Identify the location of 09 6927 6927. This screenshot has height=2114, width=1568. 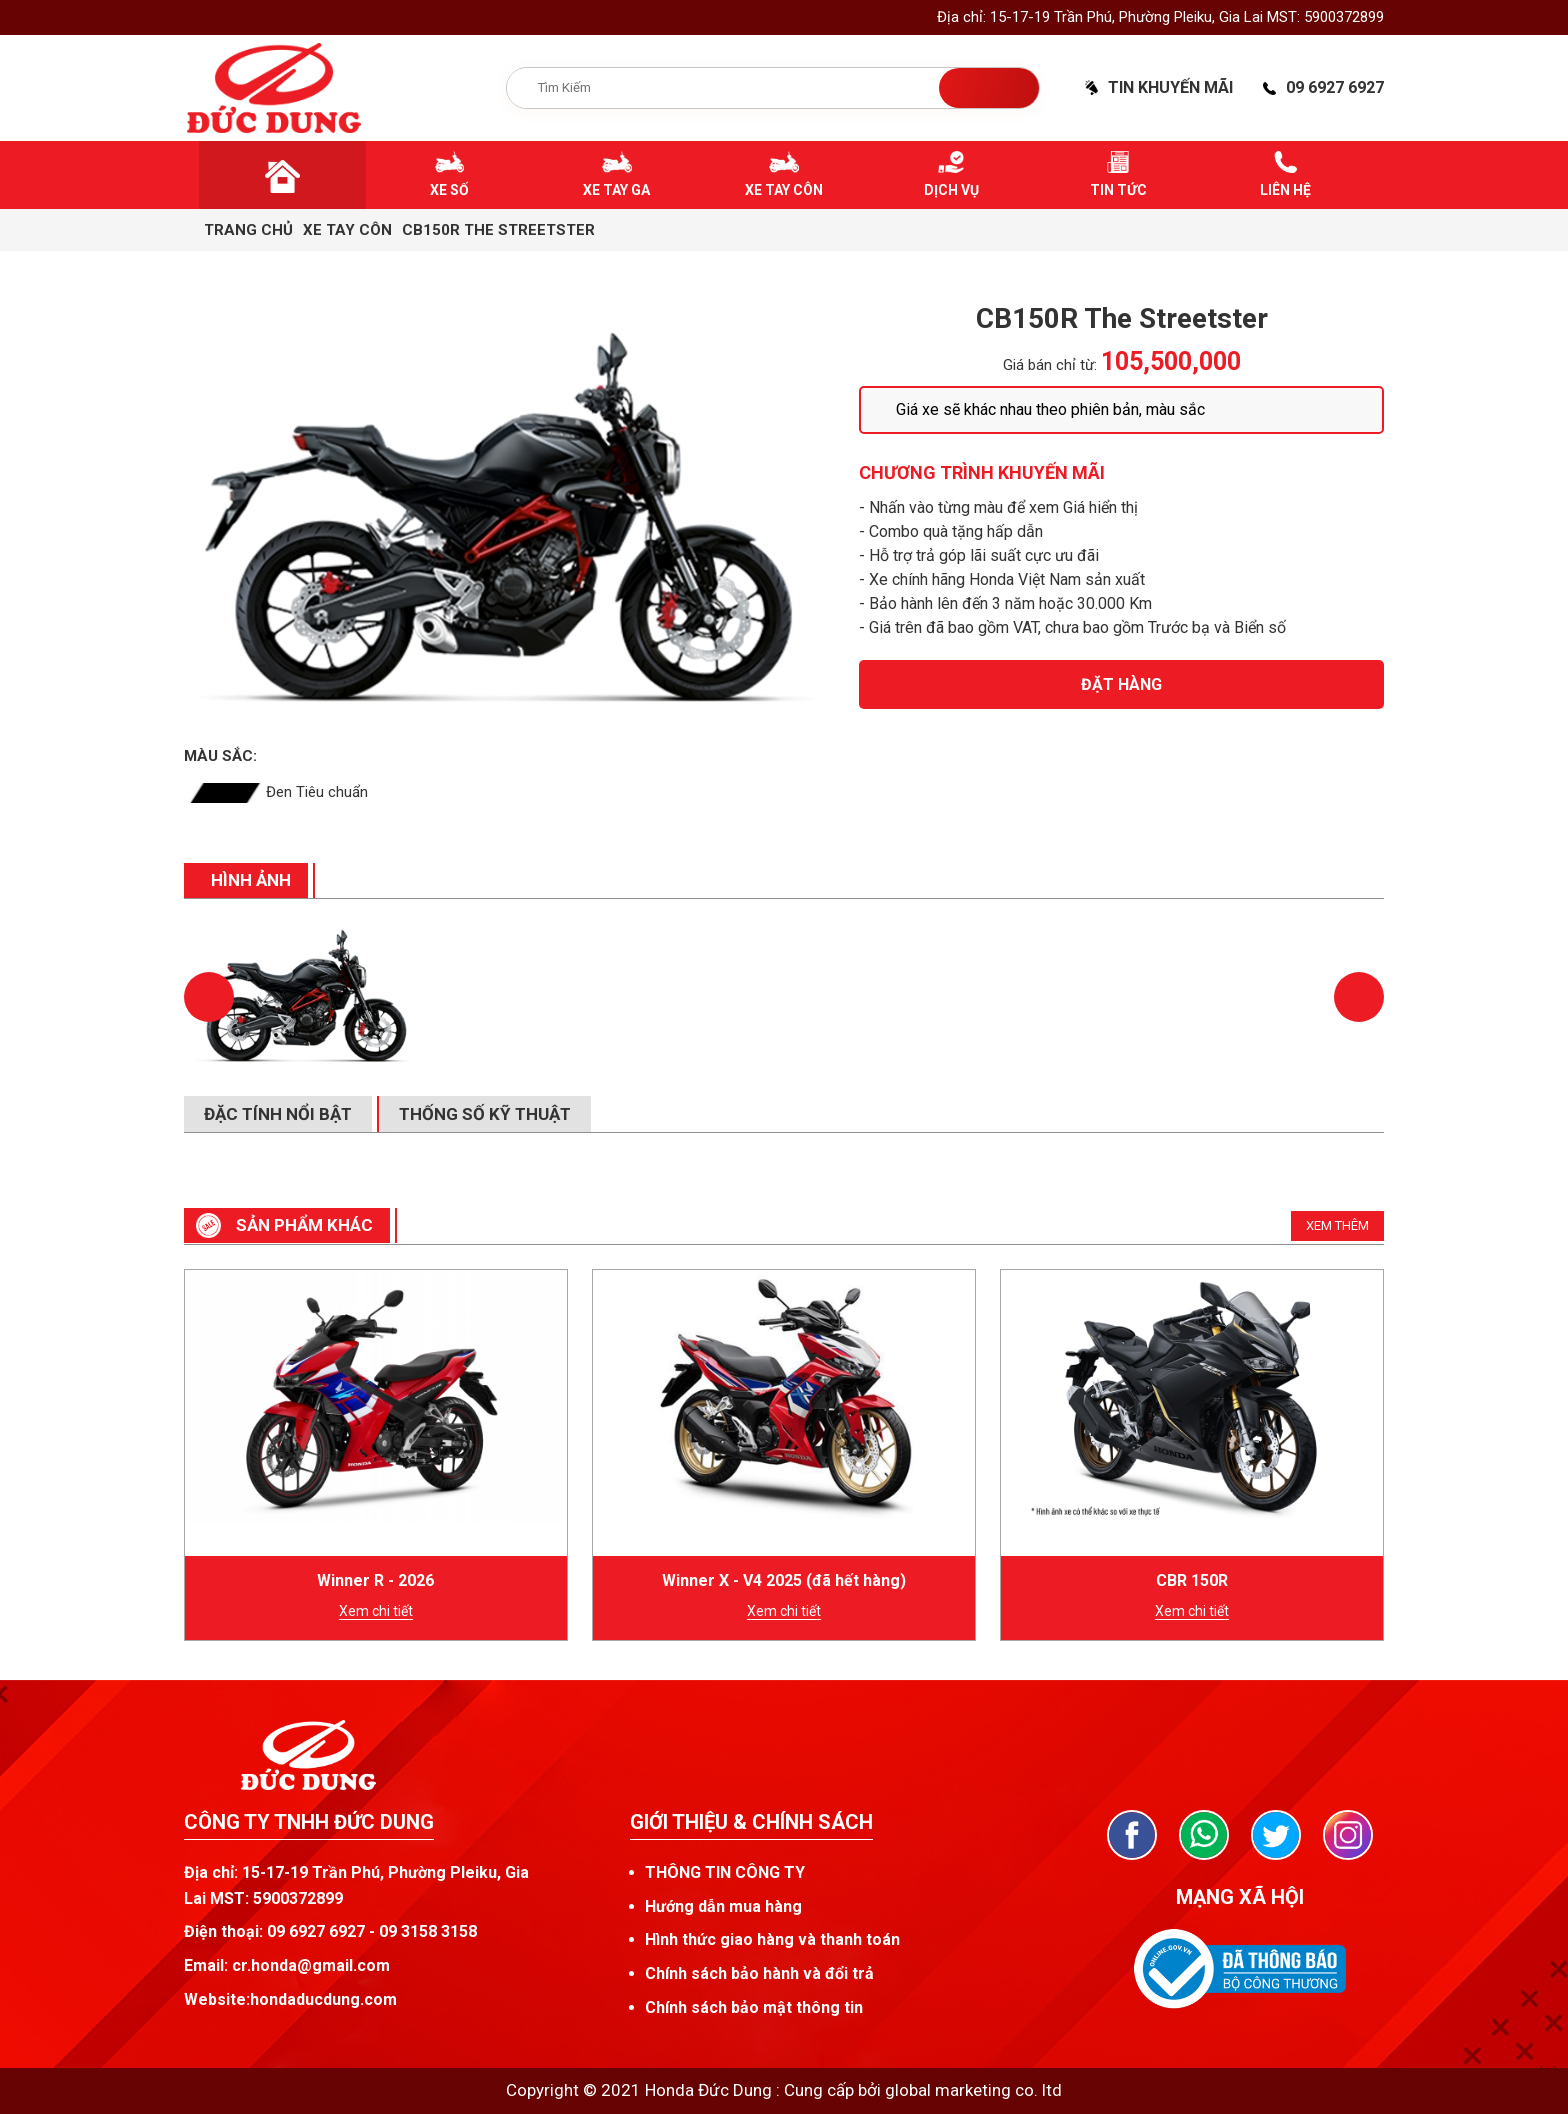
(1335, 87).